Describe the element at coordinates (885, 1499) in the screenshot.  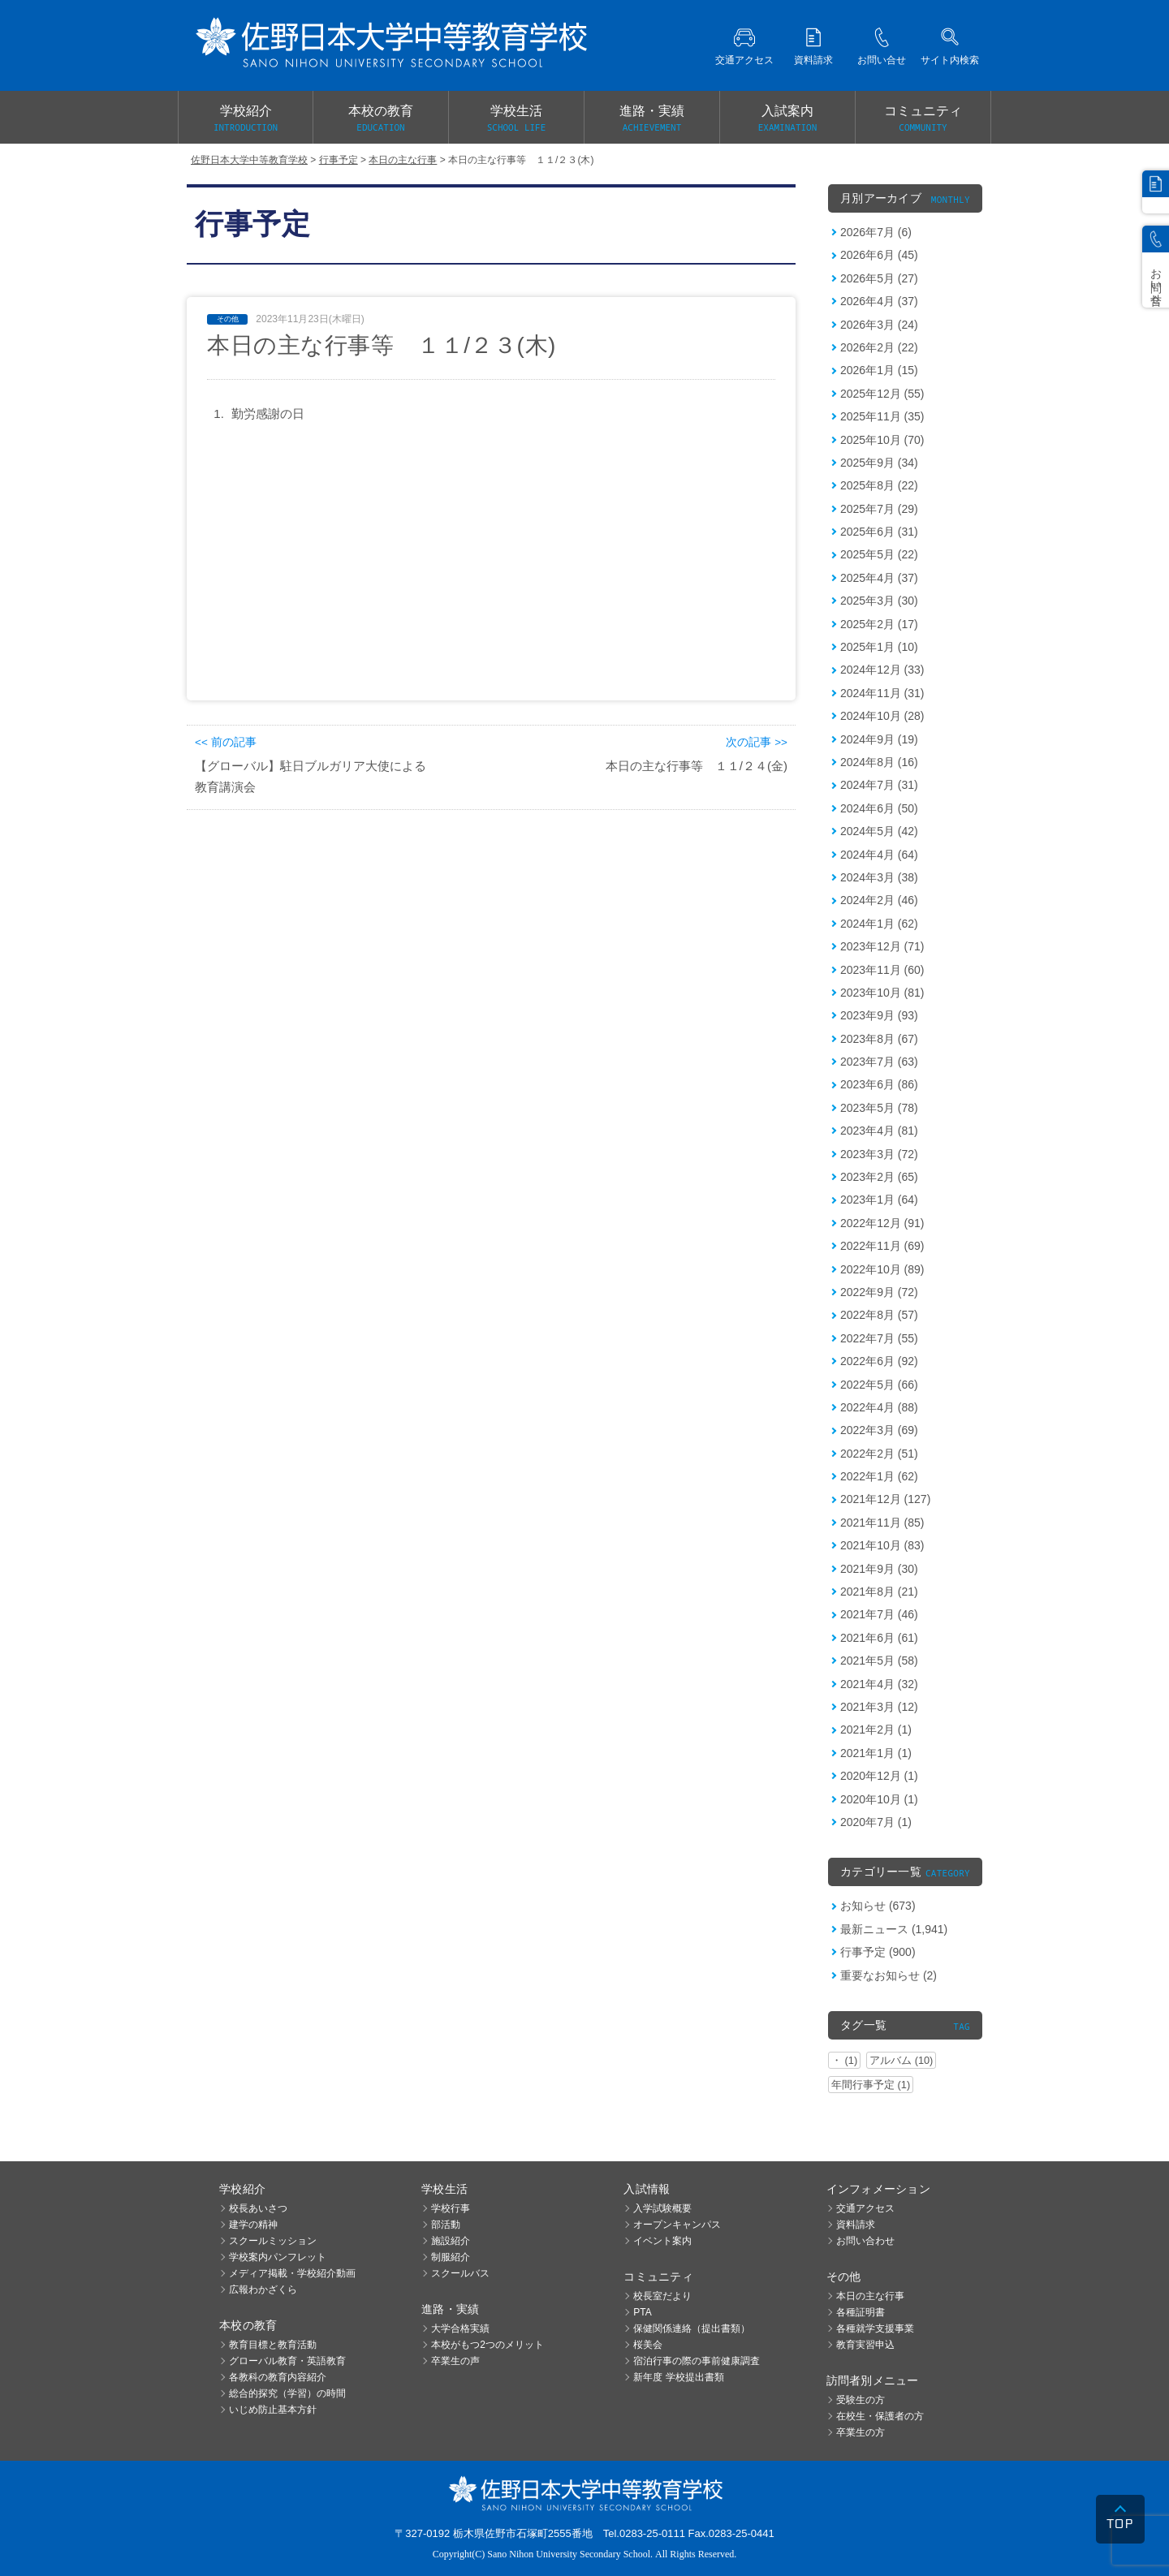
I see `2021年12月 (127)` at that location.